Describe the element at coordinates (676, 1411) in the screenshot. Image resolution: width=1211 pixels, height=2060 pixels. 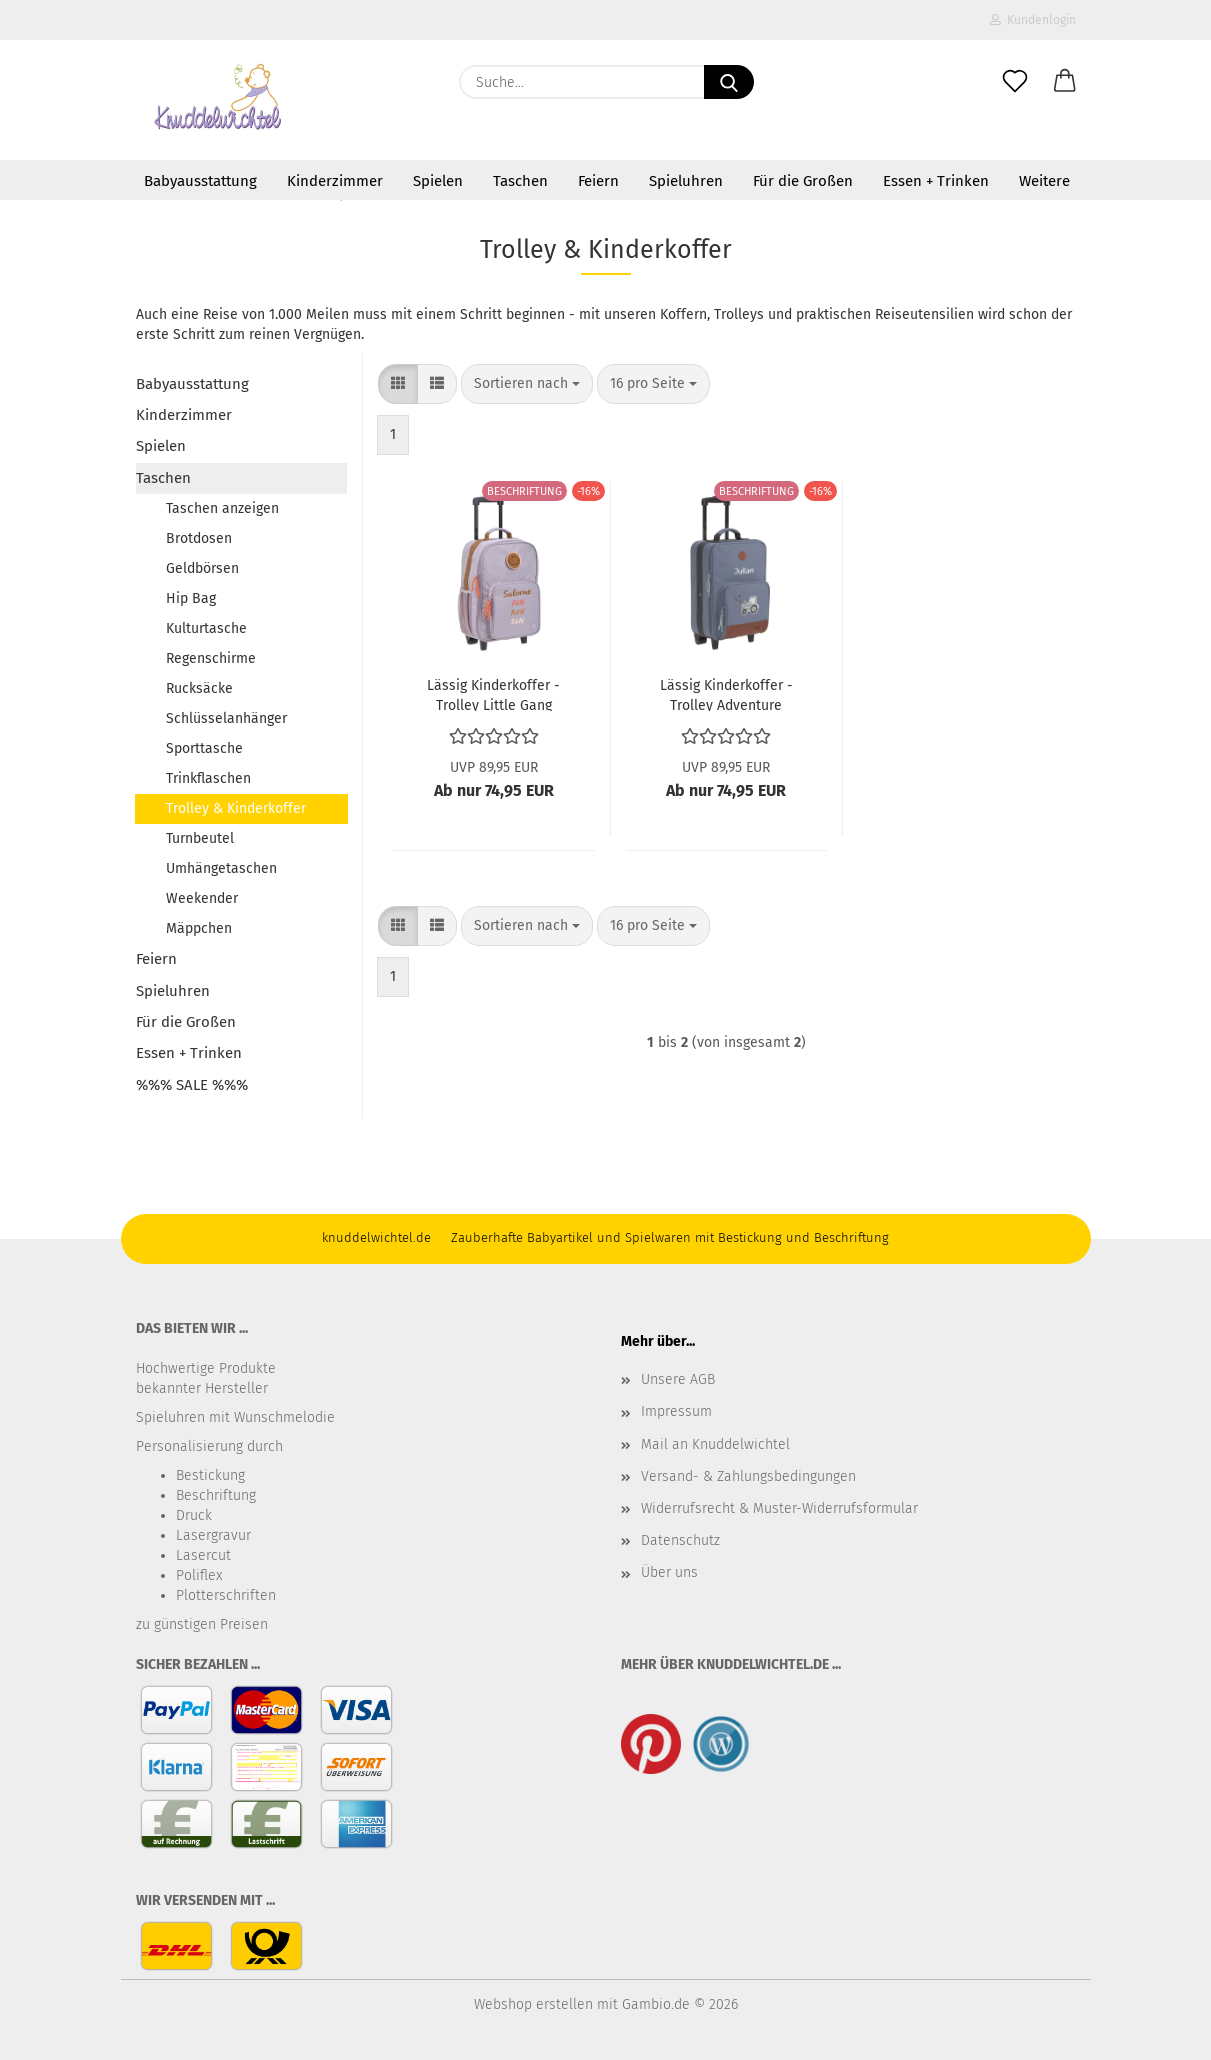
I see `Impressum` at that location.